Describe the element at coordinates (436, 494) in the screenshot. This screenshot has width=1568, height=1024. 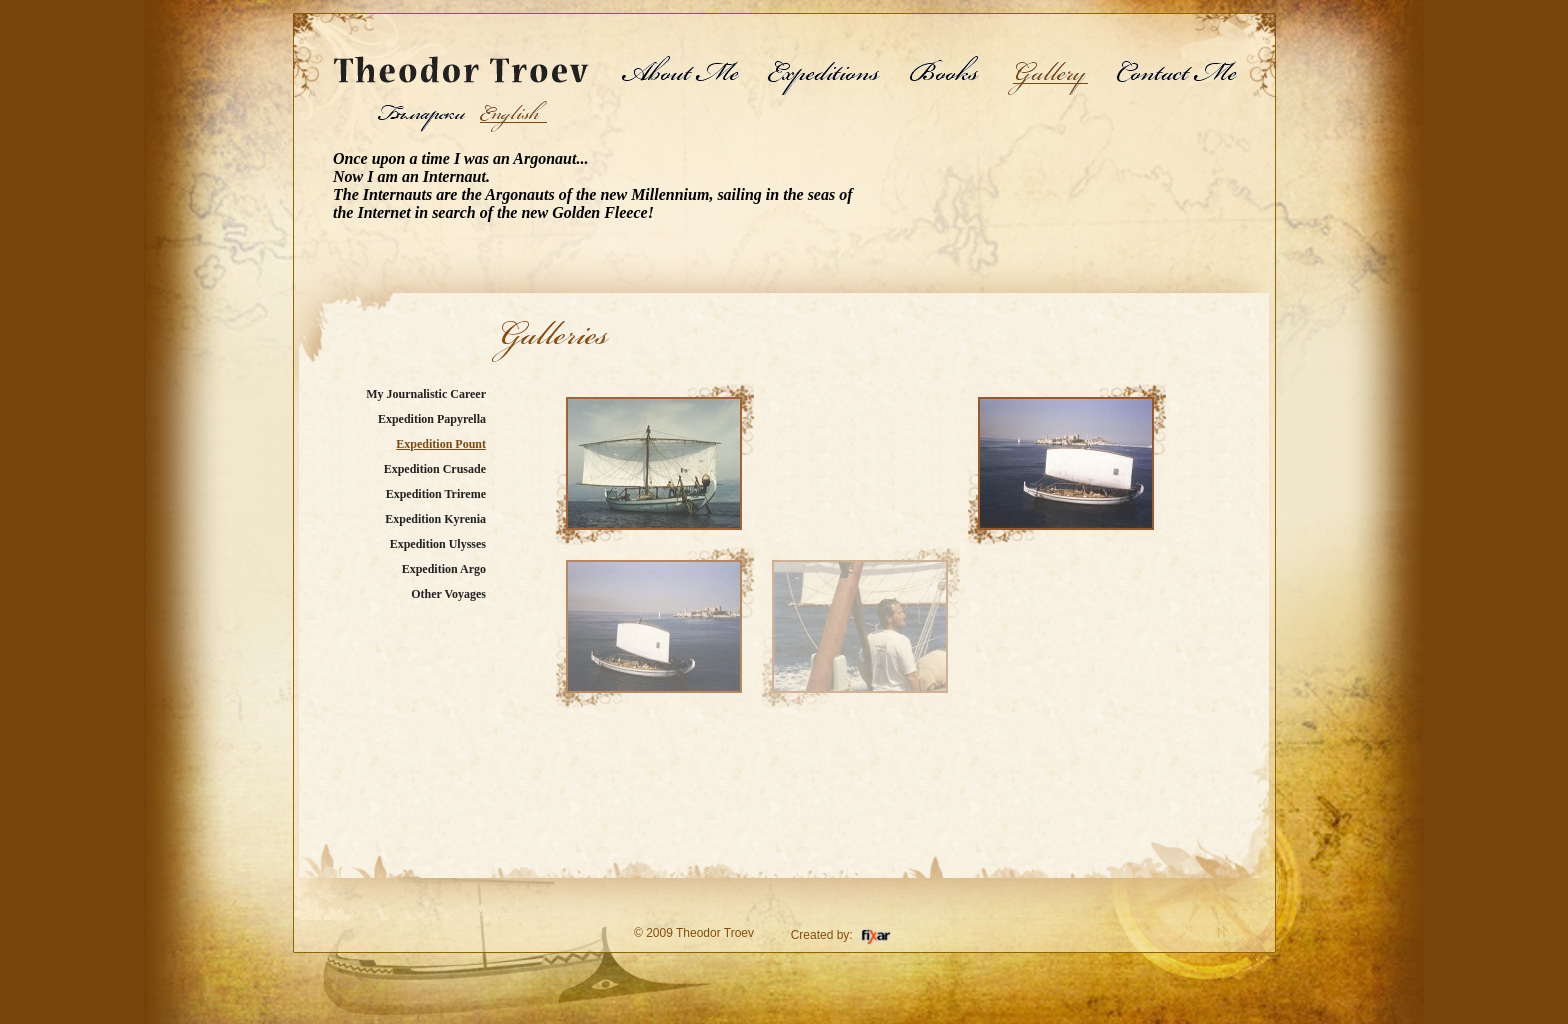
I see `Expedition Trireme` at that location.